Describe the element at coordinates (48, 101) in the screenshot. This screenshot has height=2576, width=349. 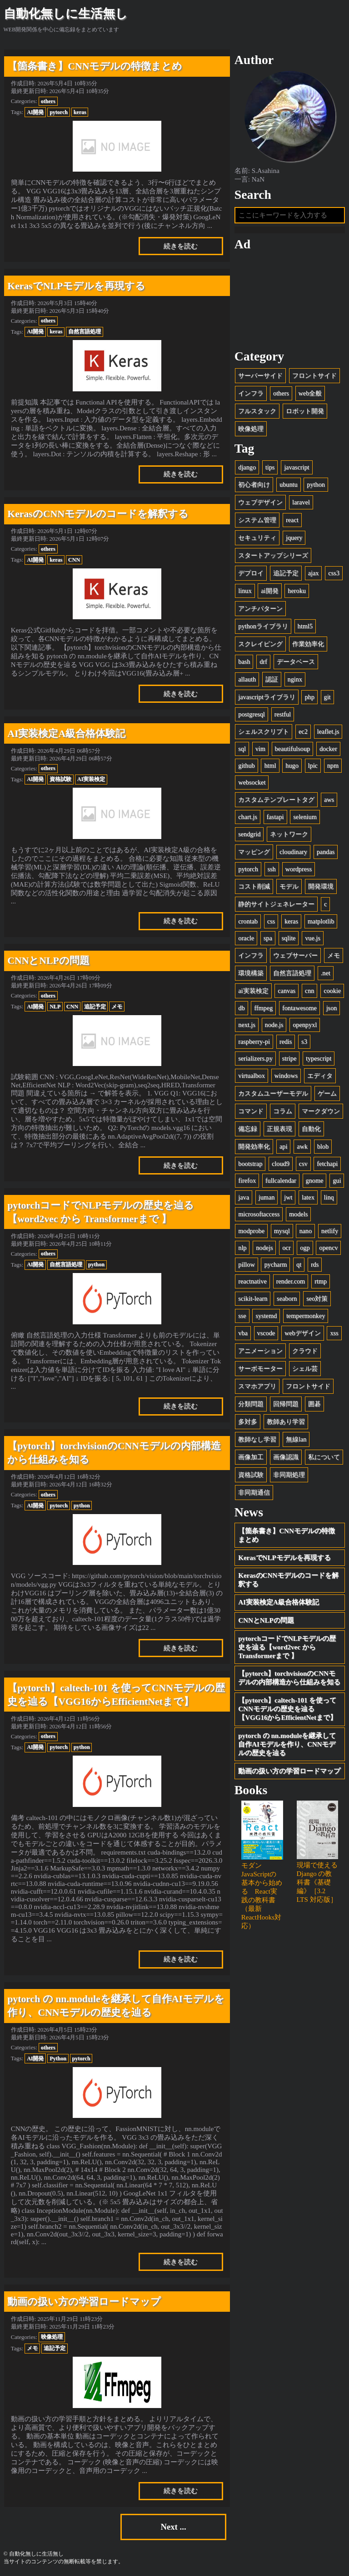
I see `others` at that location.